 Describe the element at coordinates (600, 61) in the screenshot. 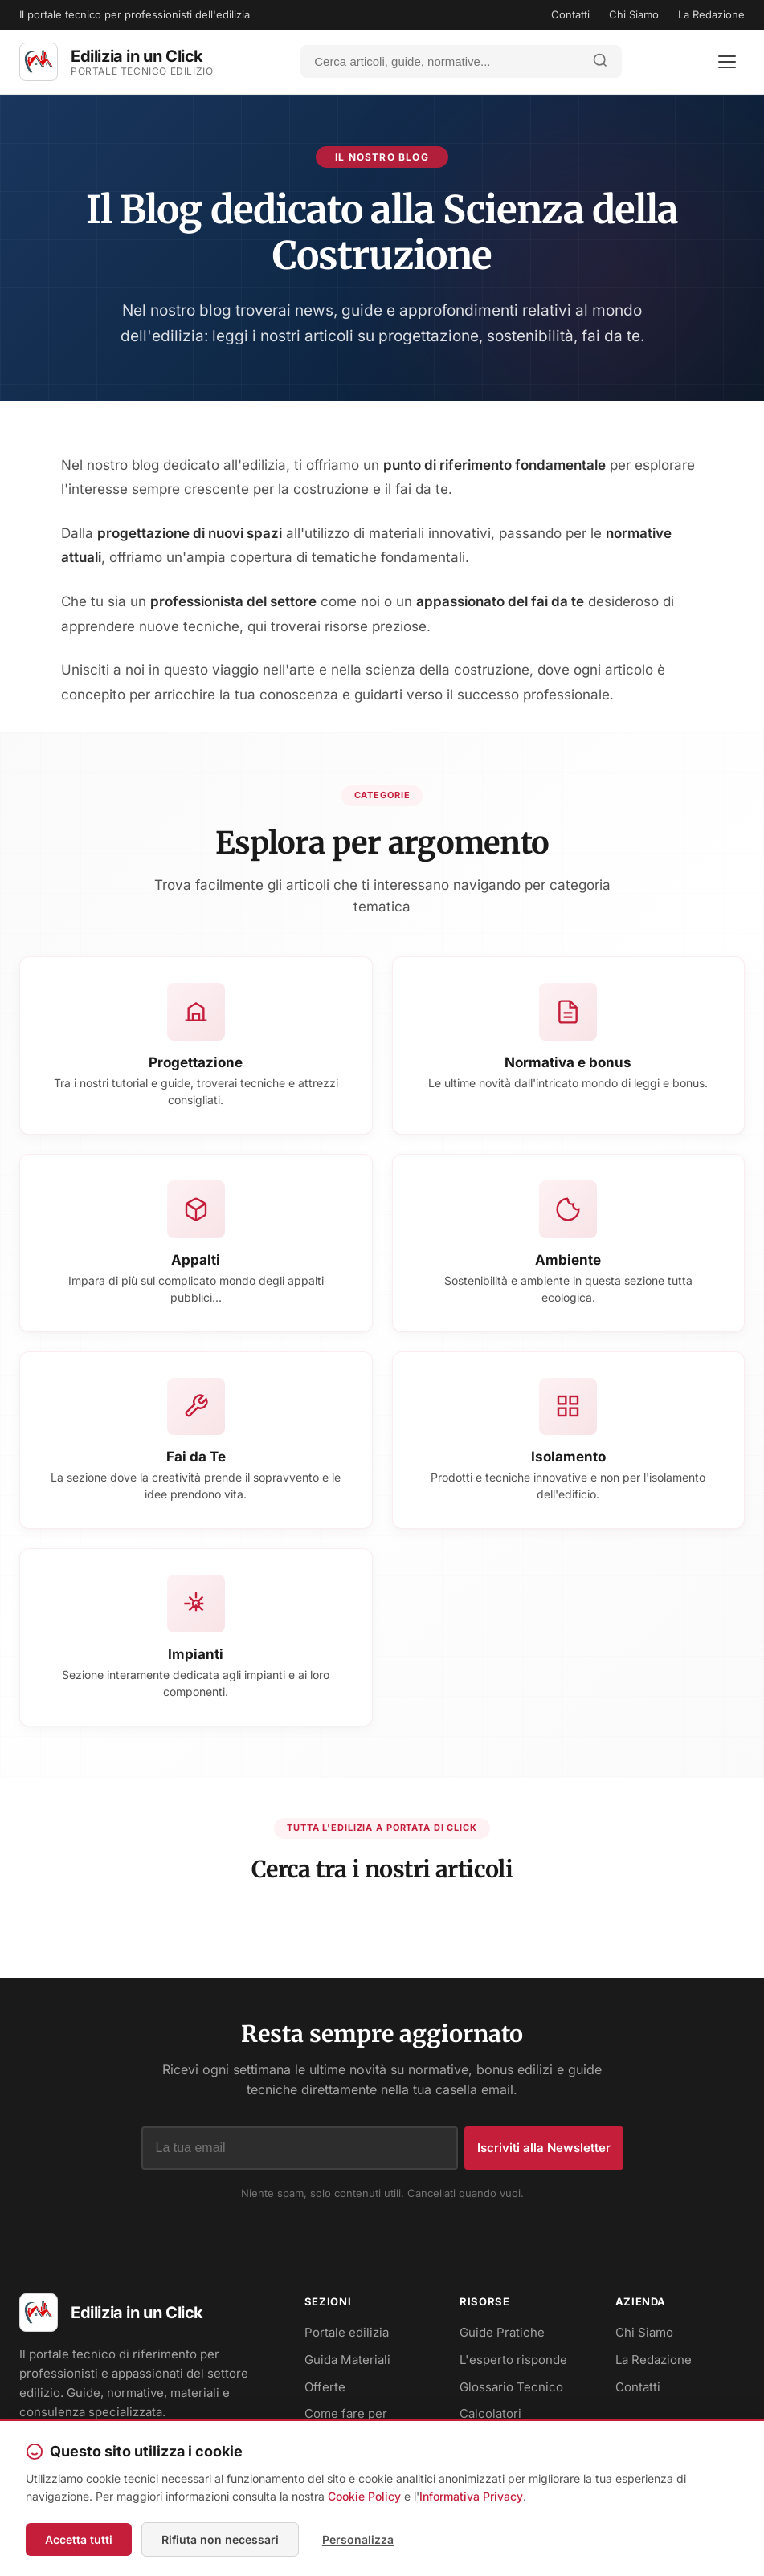

I see `[Avvia ricerca]` at that location.